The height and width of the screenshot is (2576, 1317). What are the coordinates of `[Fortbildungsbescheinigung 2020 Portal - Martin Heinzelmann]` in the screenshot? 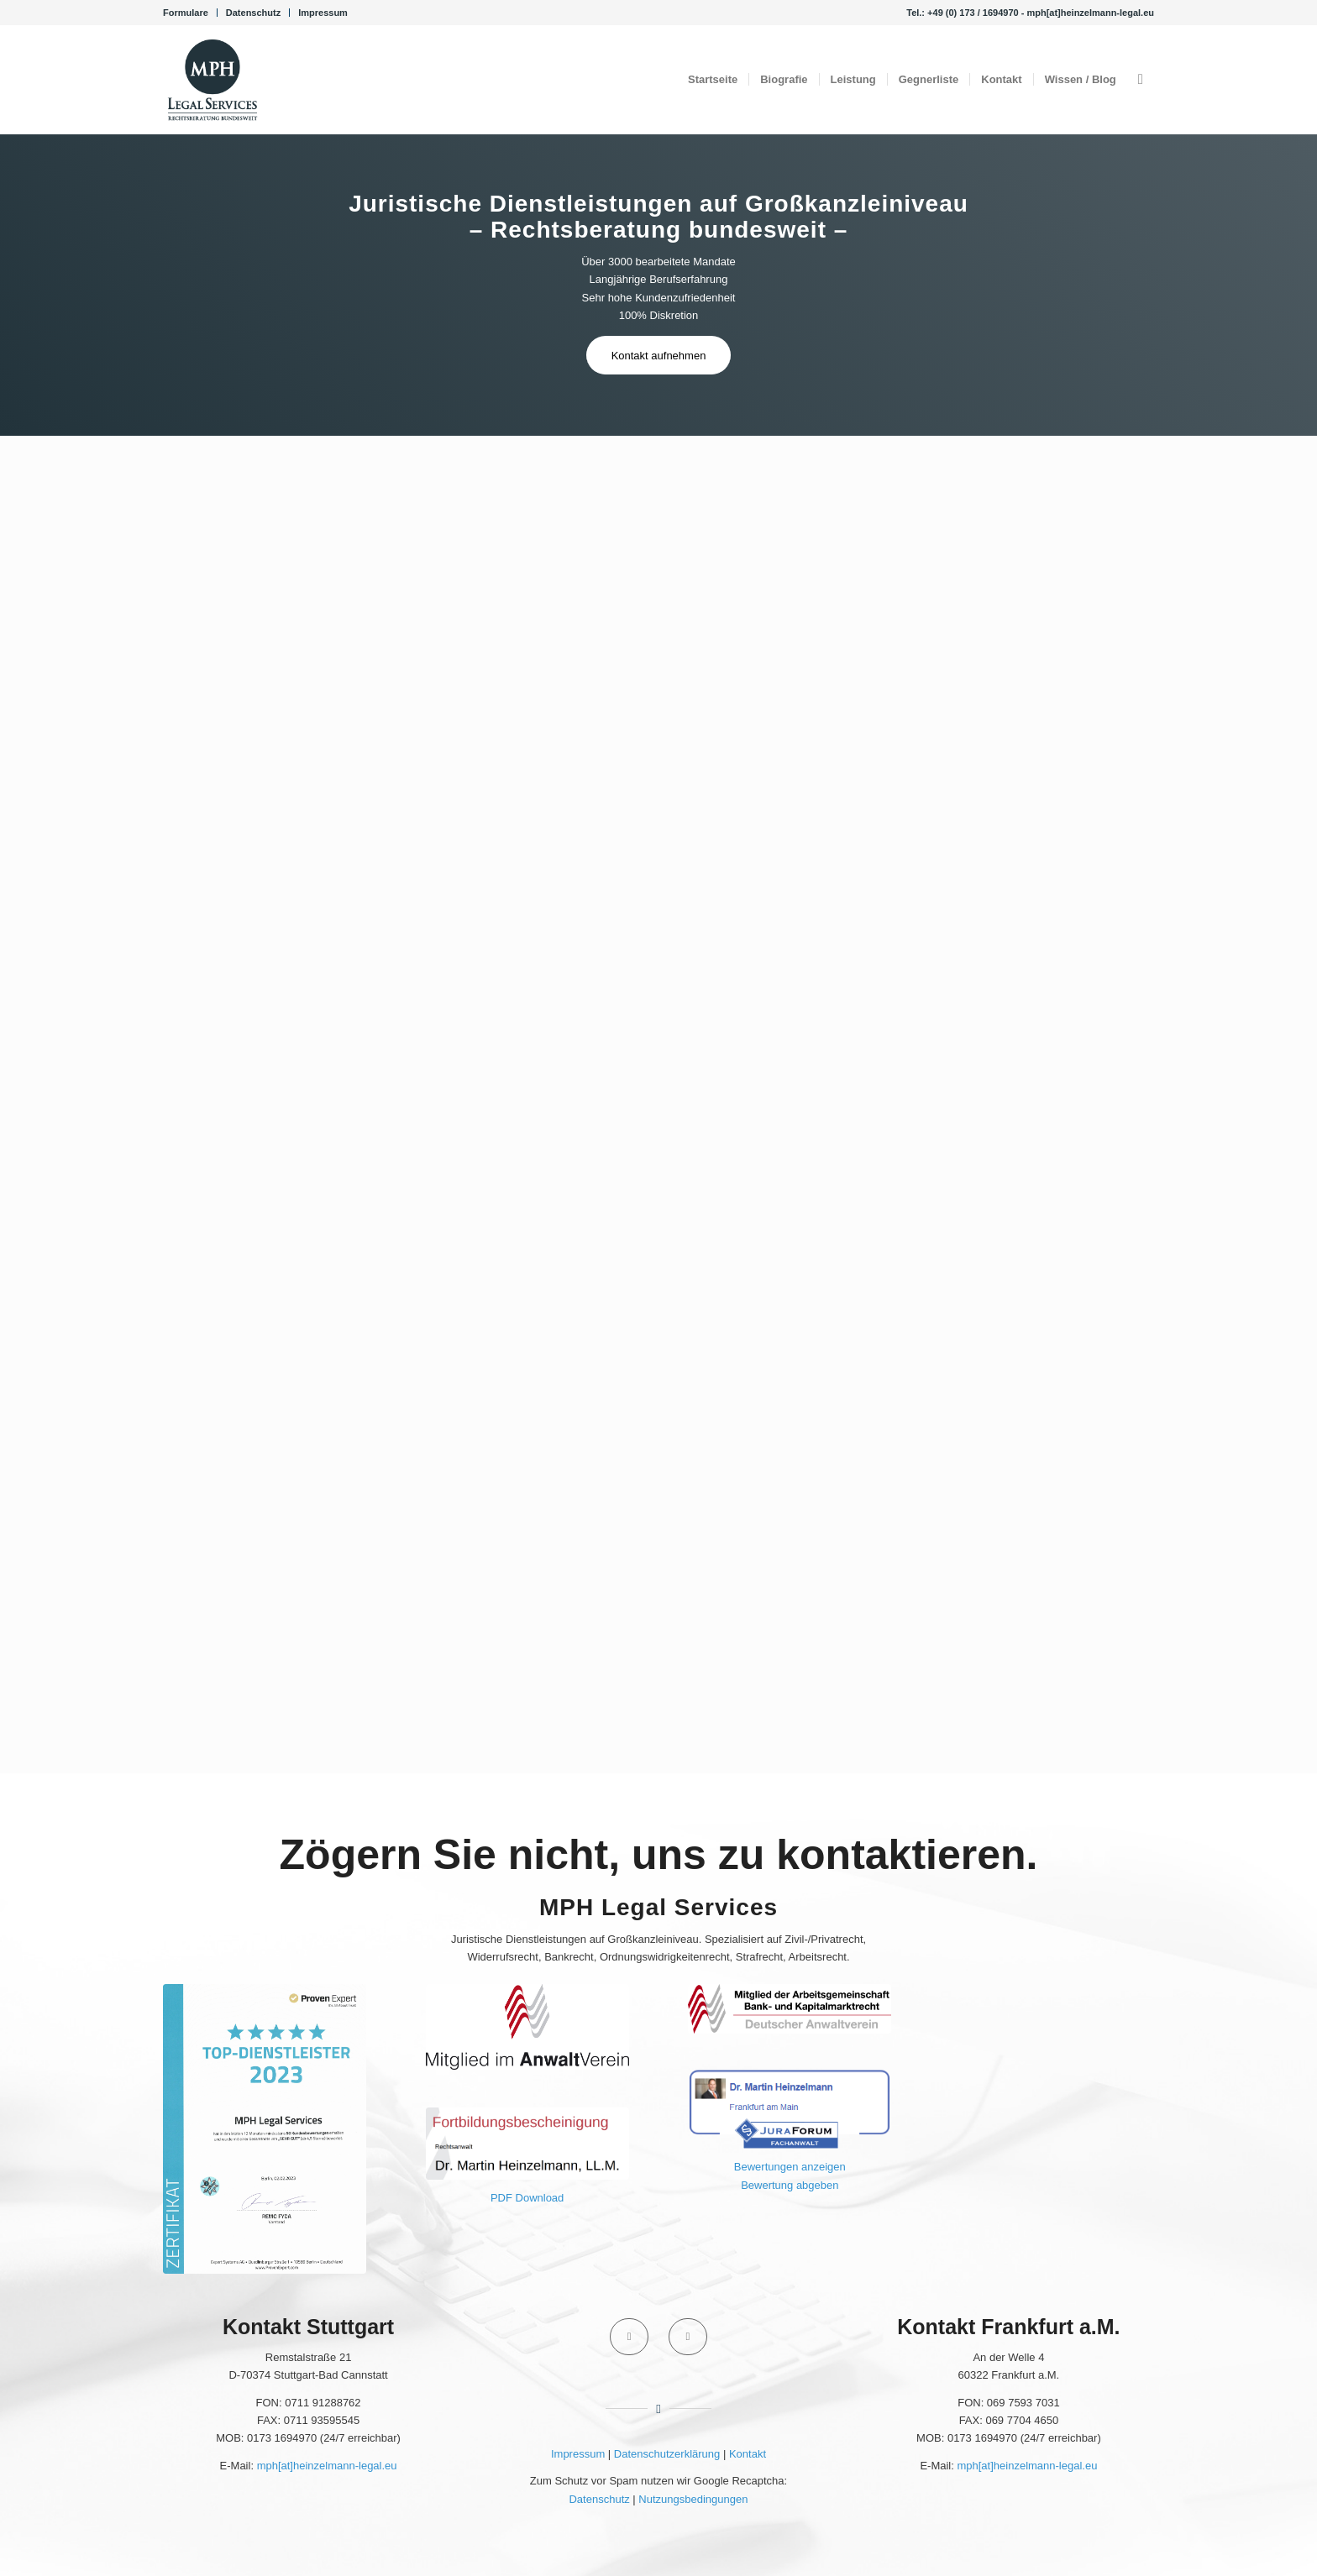 It's located at (527, 2143).